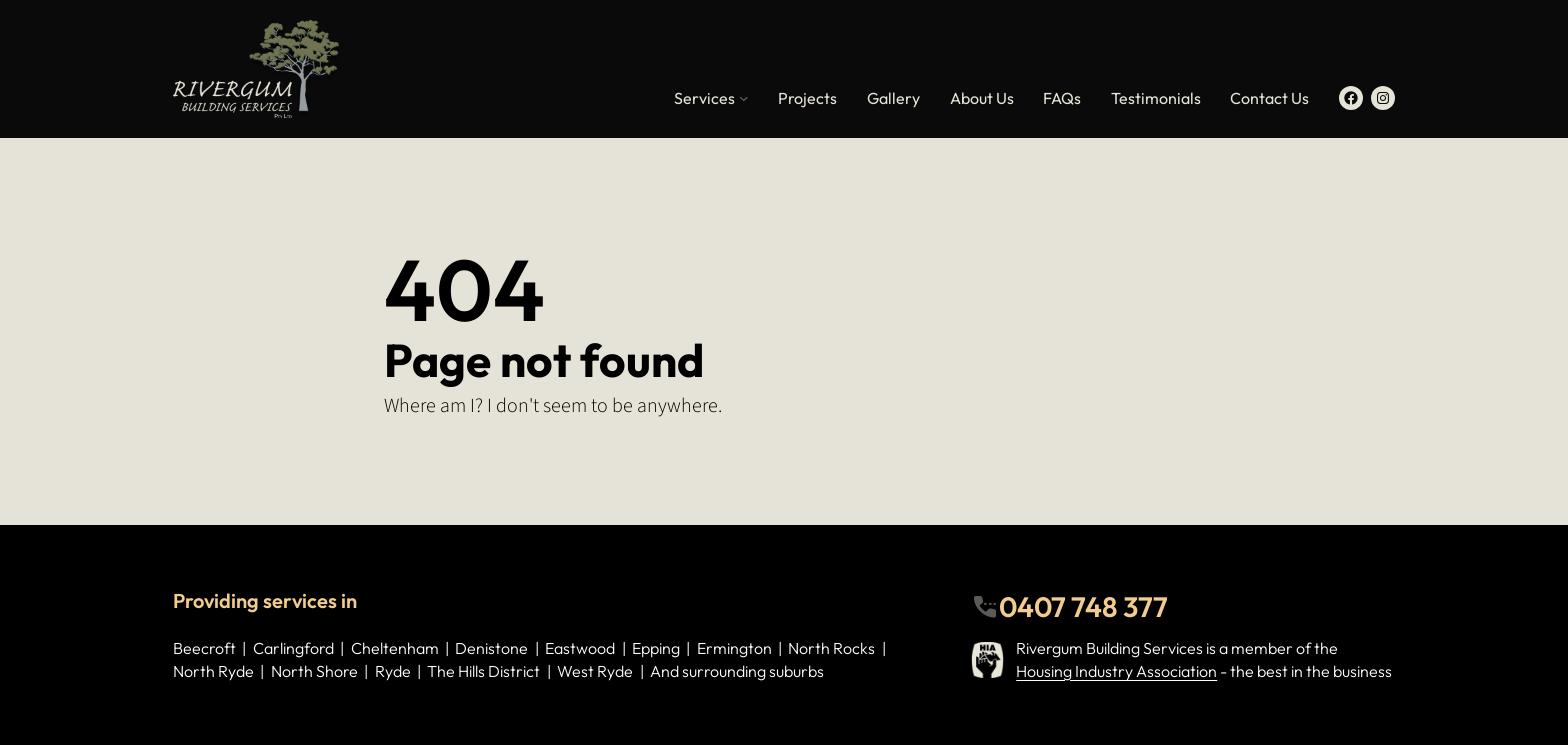 The height and width of the screenshot is (745, 1568). I want to click on Cheltenham, so click(395, 648).